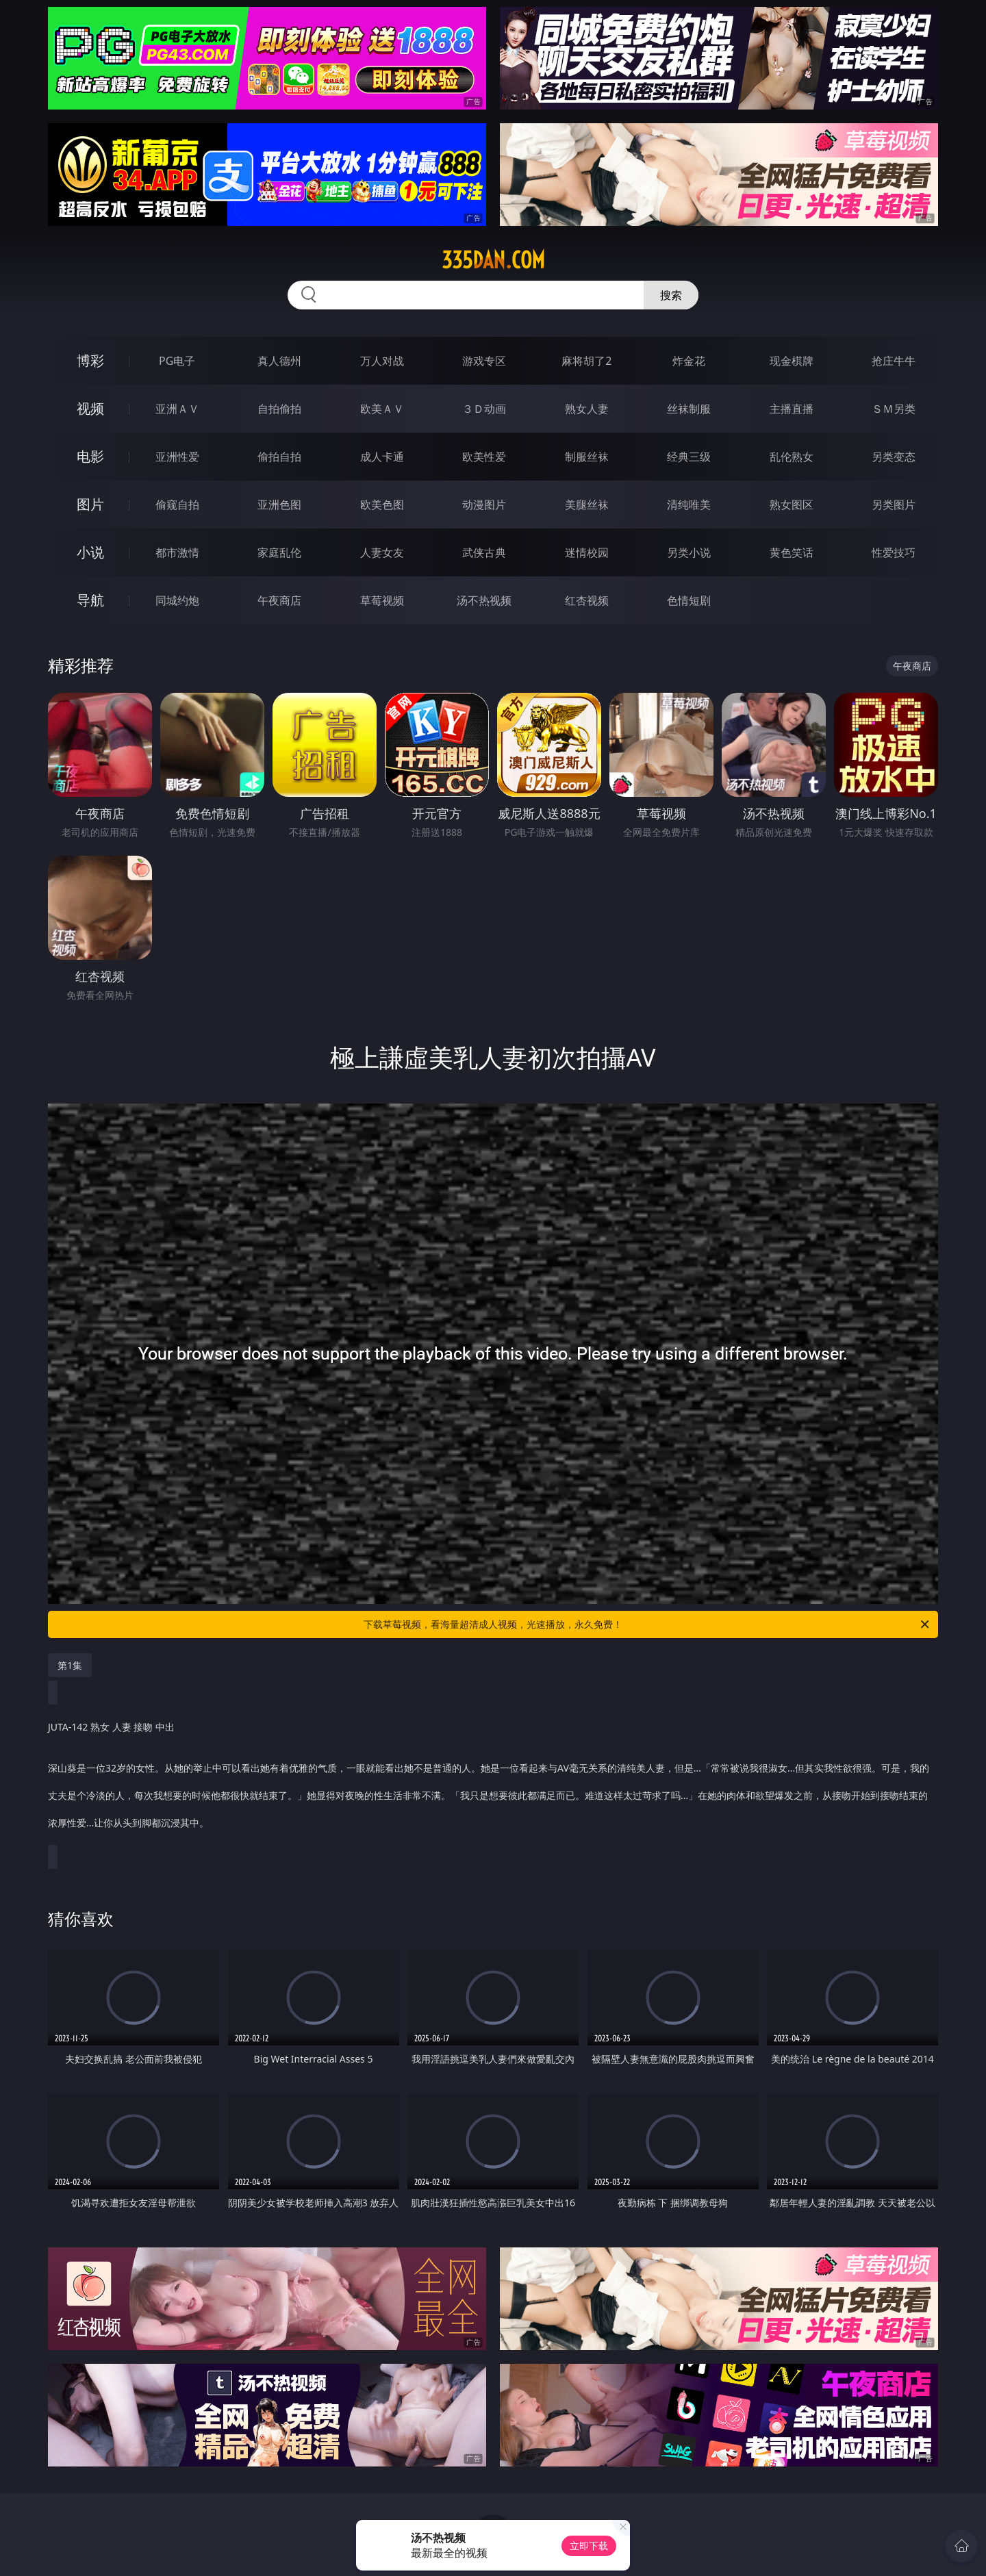  I want to click on 美腿丝袜, so click(587, 504).